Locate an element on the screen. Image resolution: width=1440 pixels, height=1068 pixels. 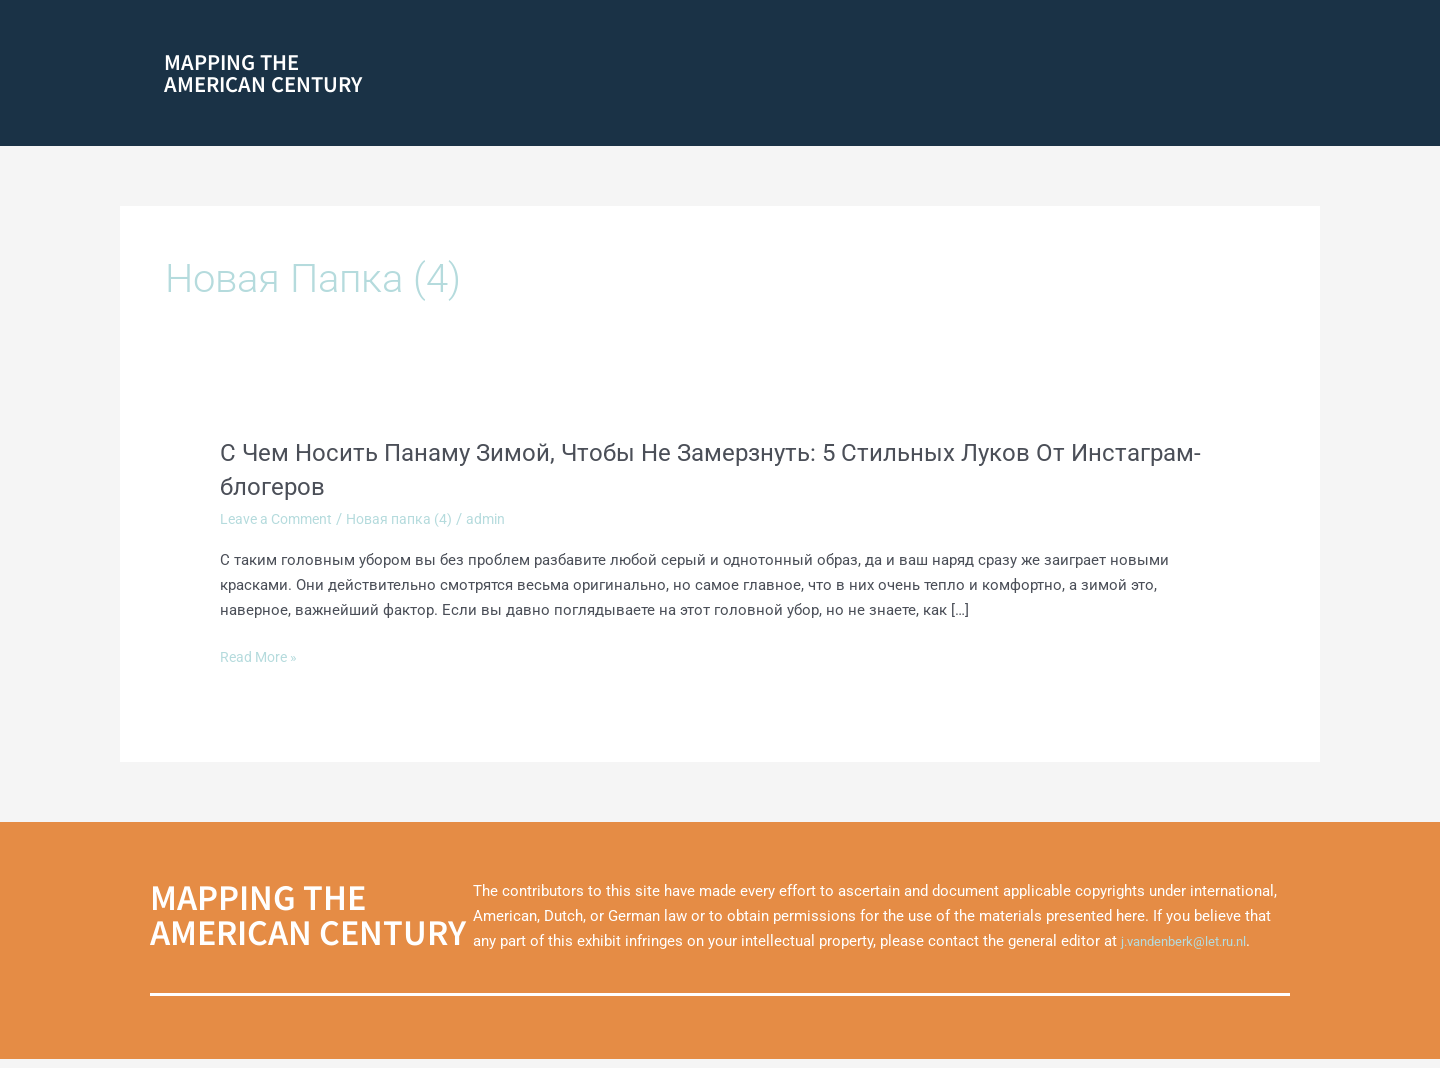
The Black Atlantic is located at coordinates (874, 76).